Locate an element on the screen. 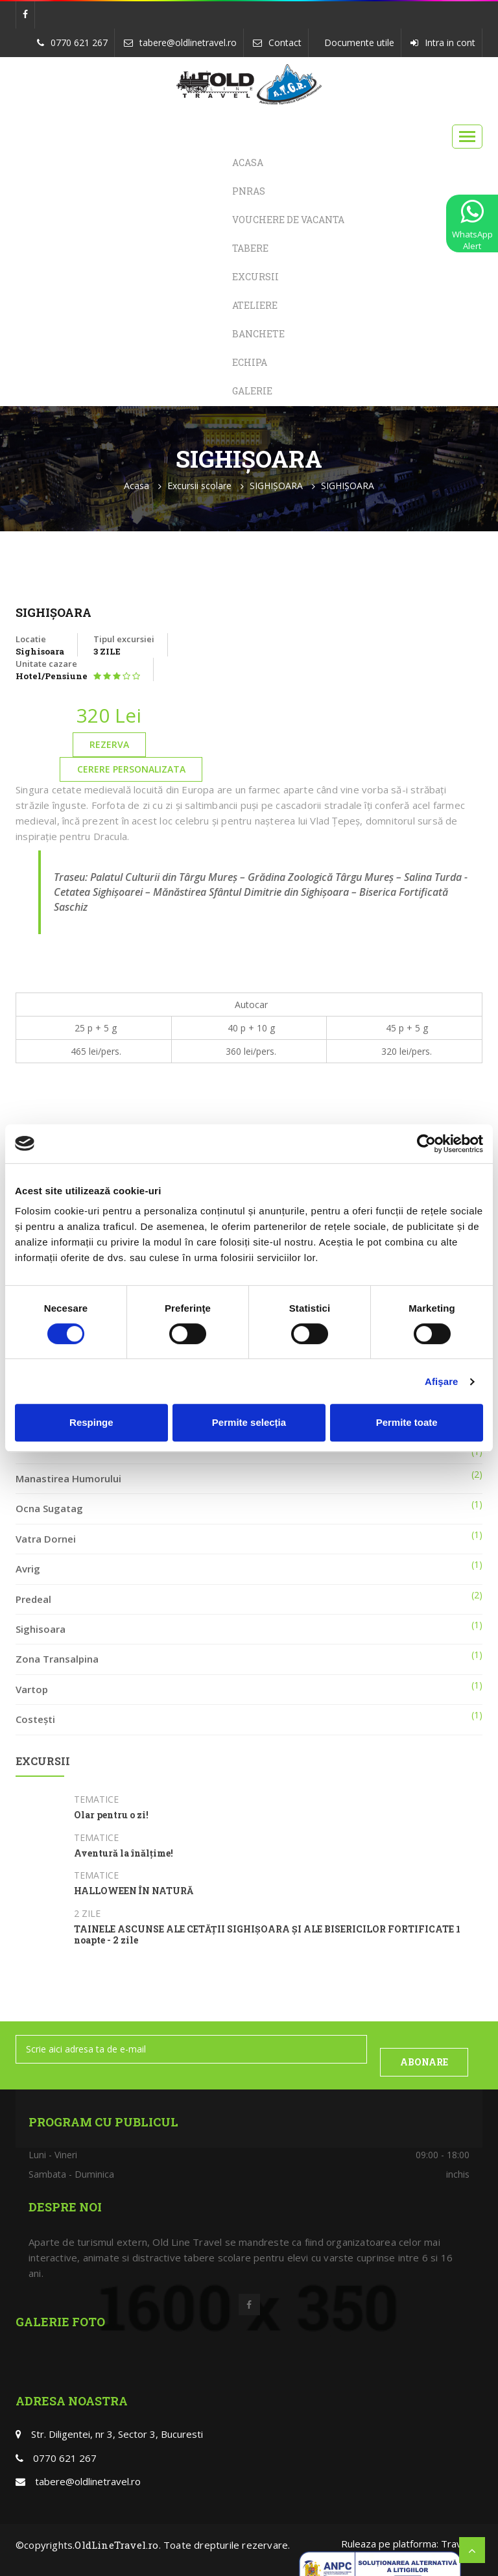  Respinge is located at coordinates (91, 1422).